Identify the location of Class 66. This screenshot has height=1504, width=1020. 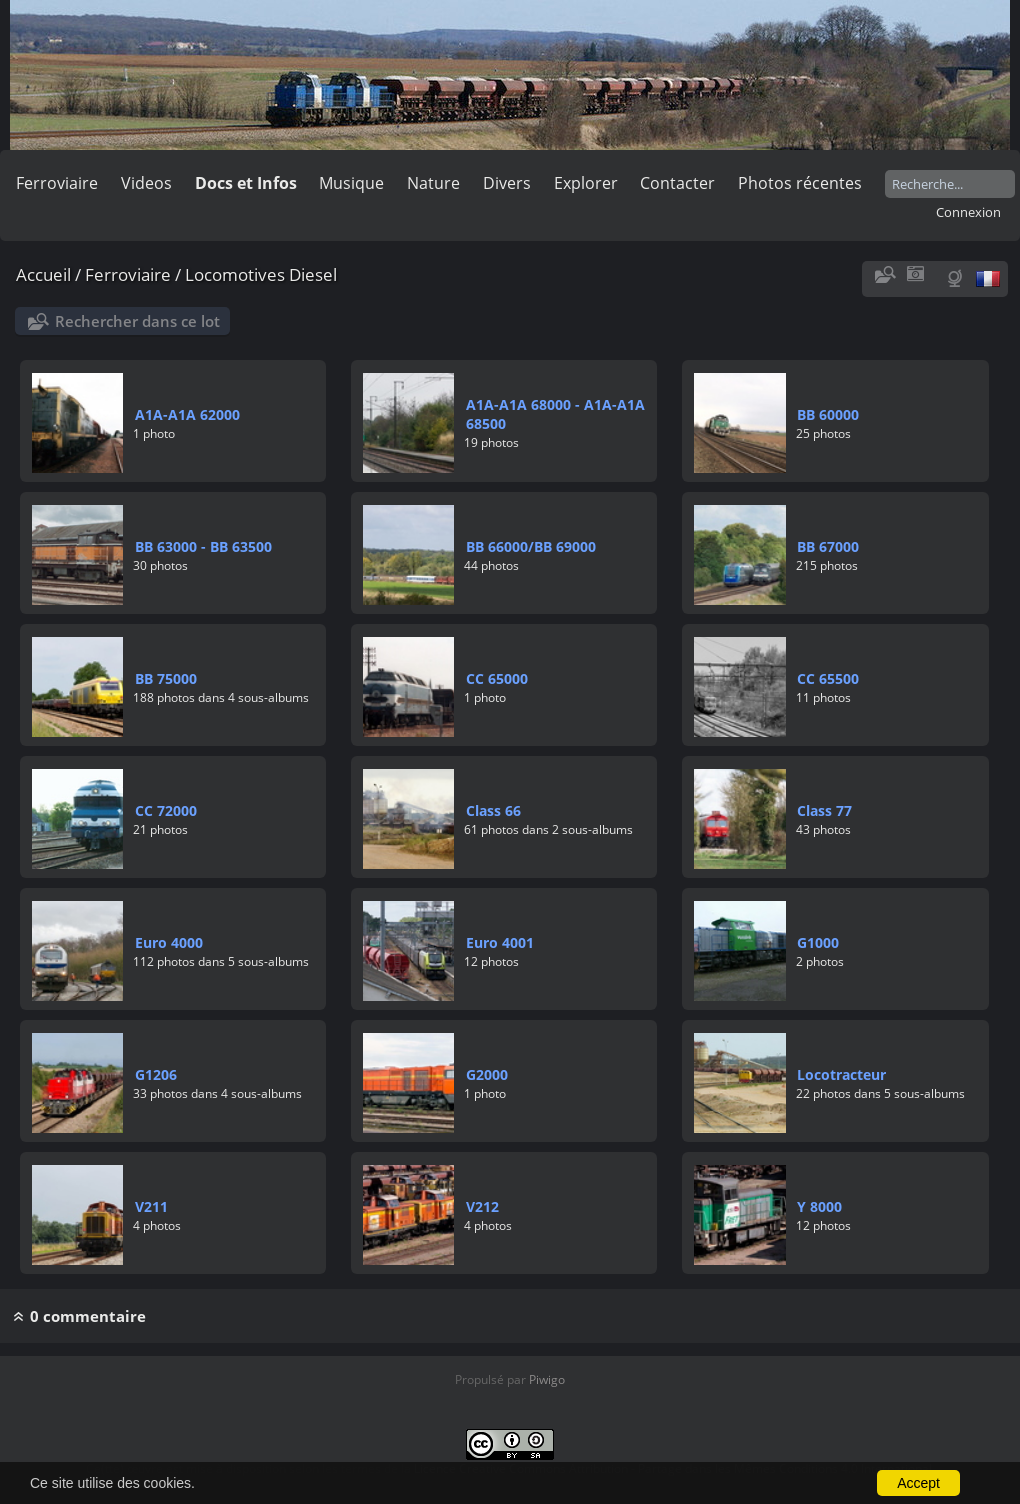
(493, 810).